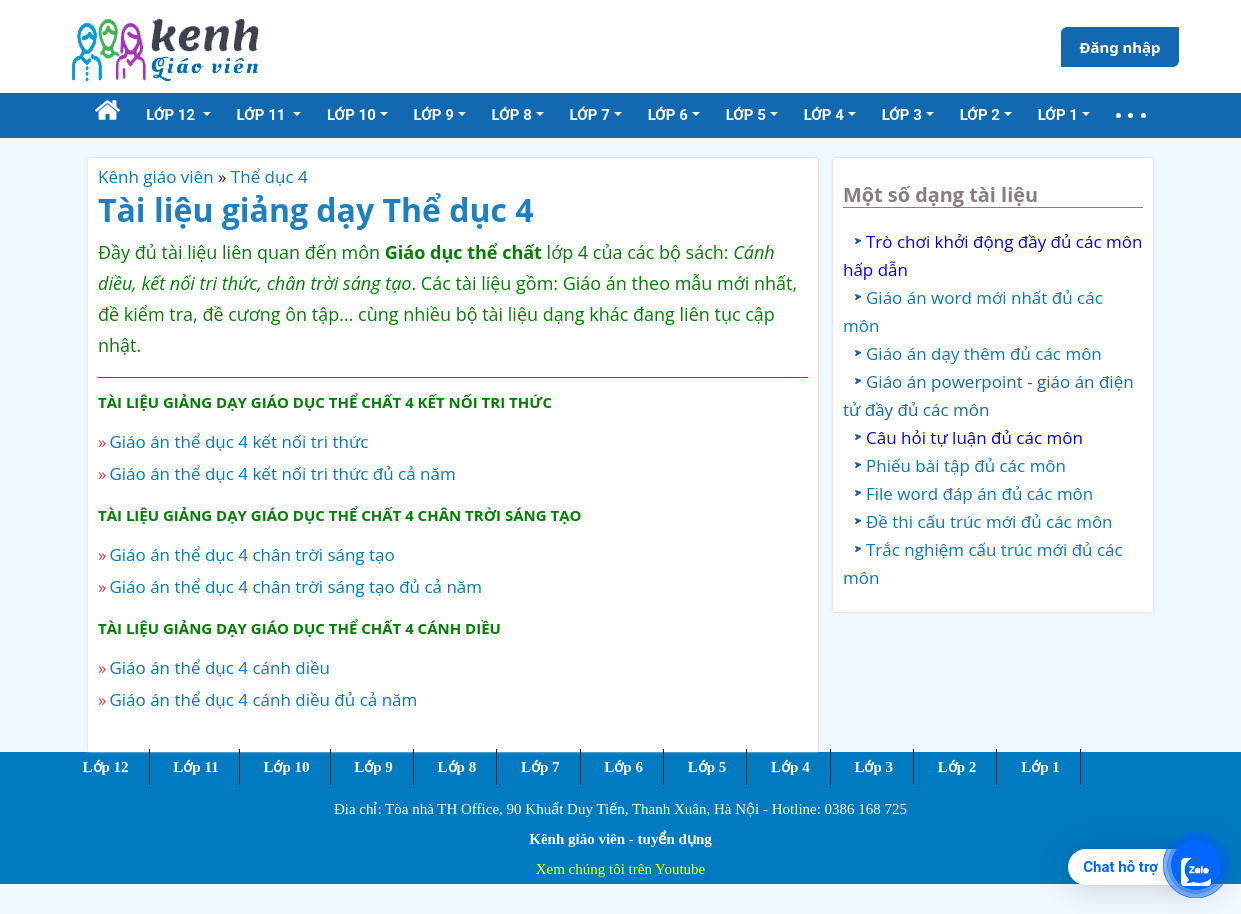 Image resolution: width=1241 pixels, height=914 pixels. Describe the element at coordinates (238, 441) in the screenshot. I see `Giáo án thể dục 4 kết nối tri thức` at that location.